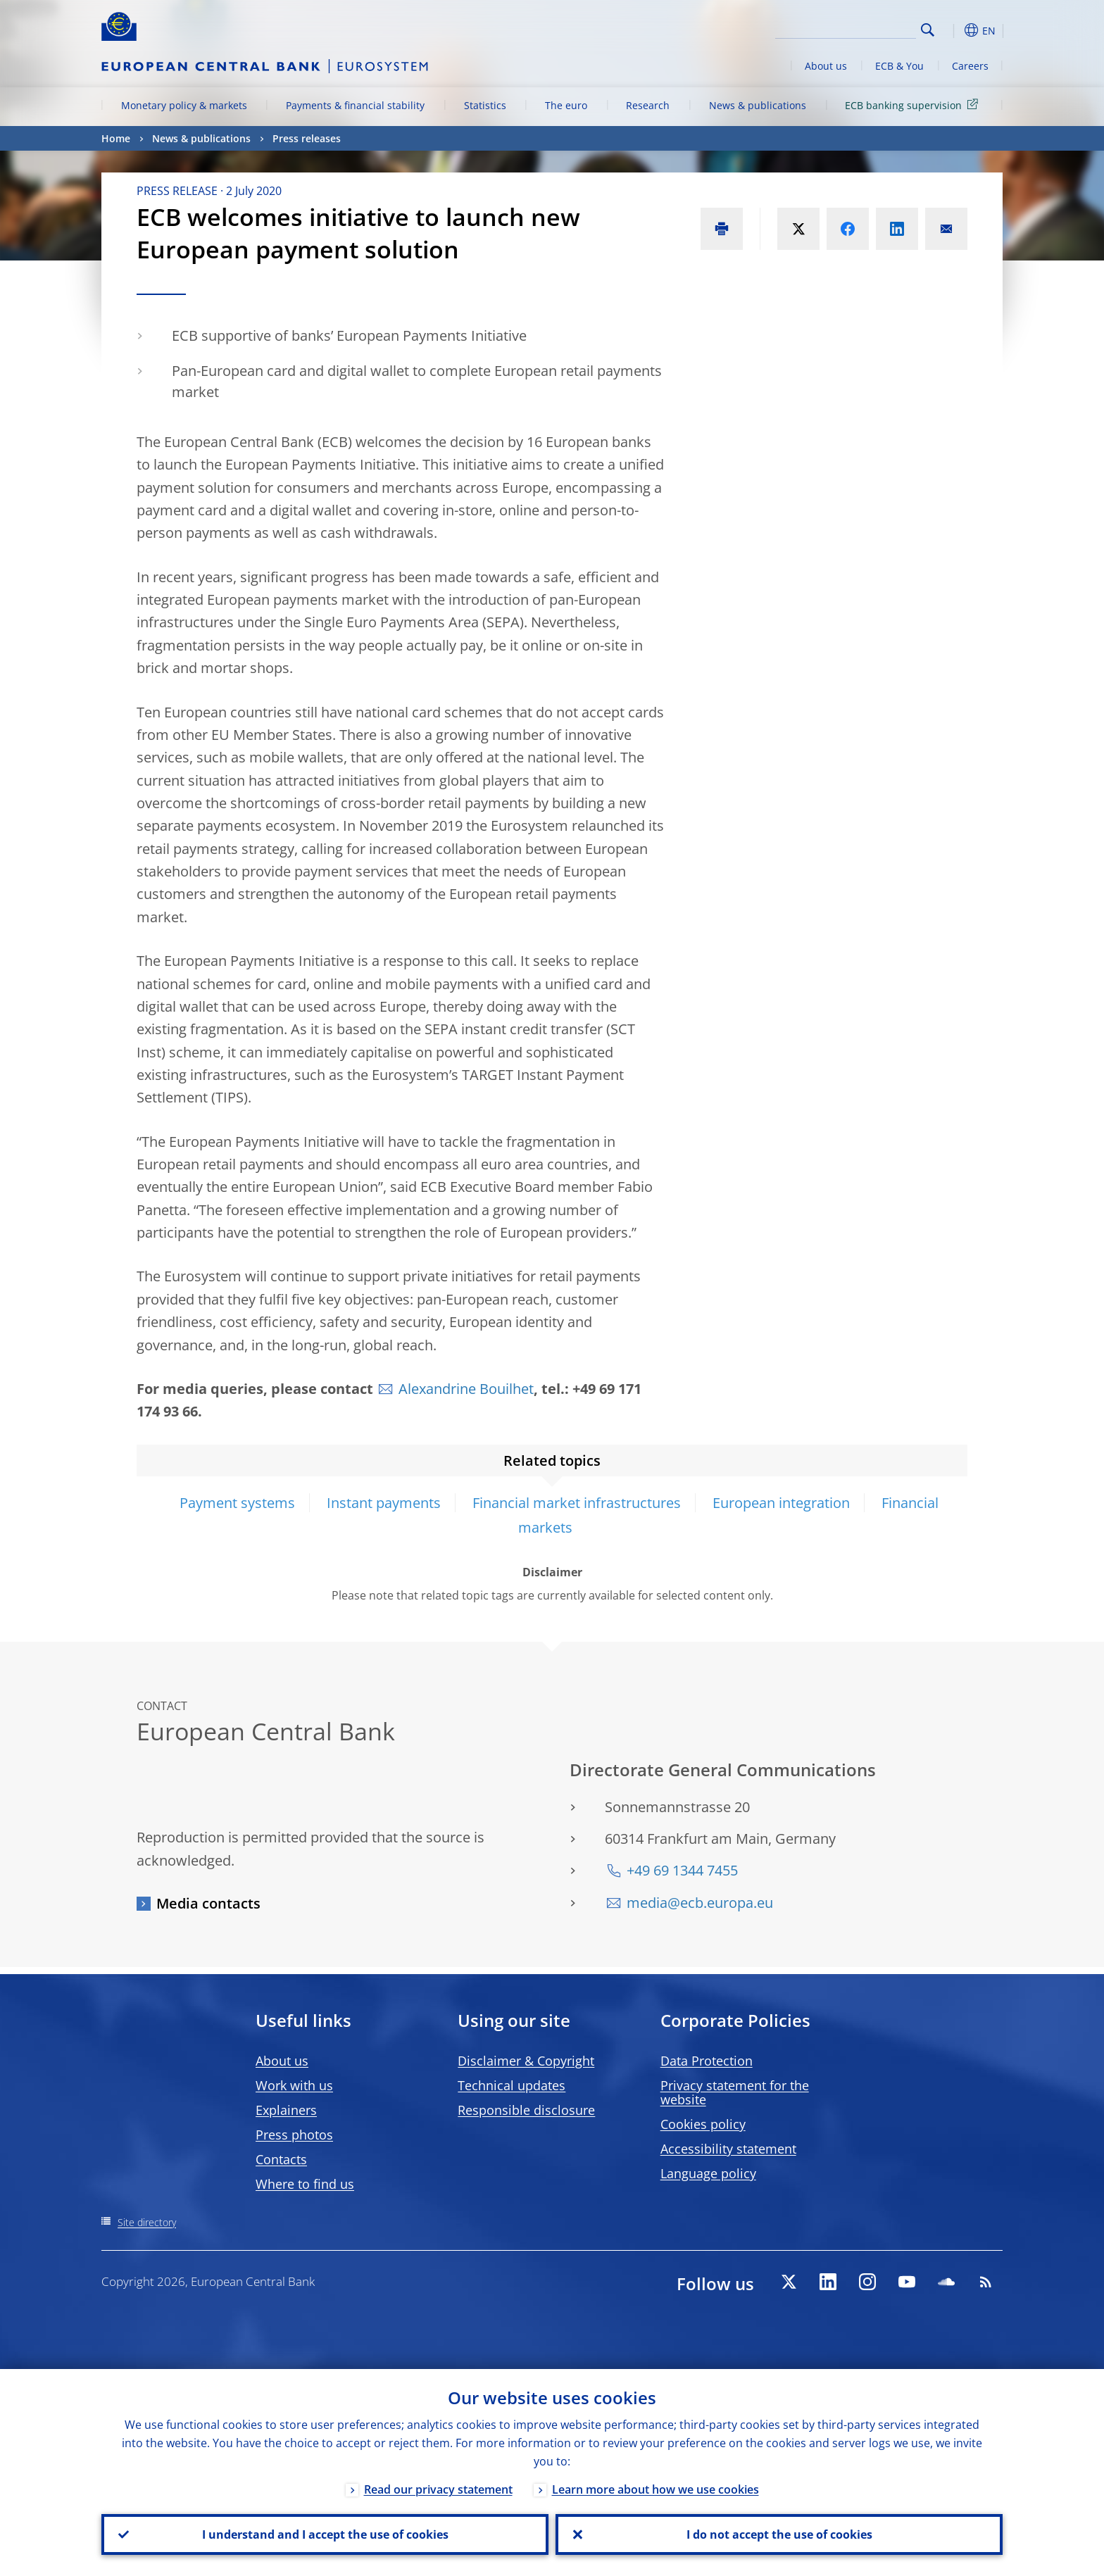 The image size is (1104, 2576). I want to click on Monetary policy & markets, so click(184, 105).